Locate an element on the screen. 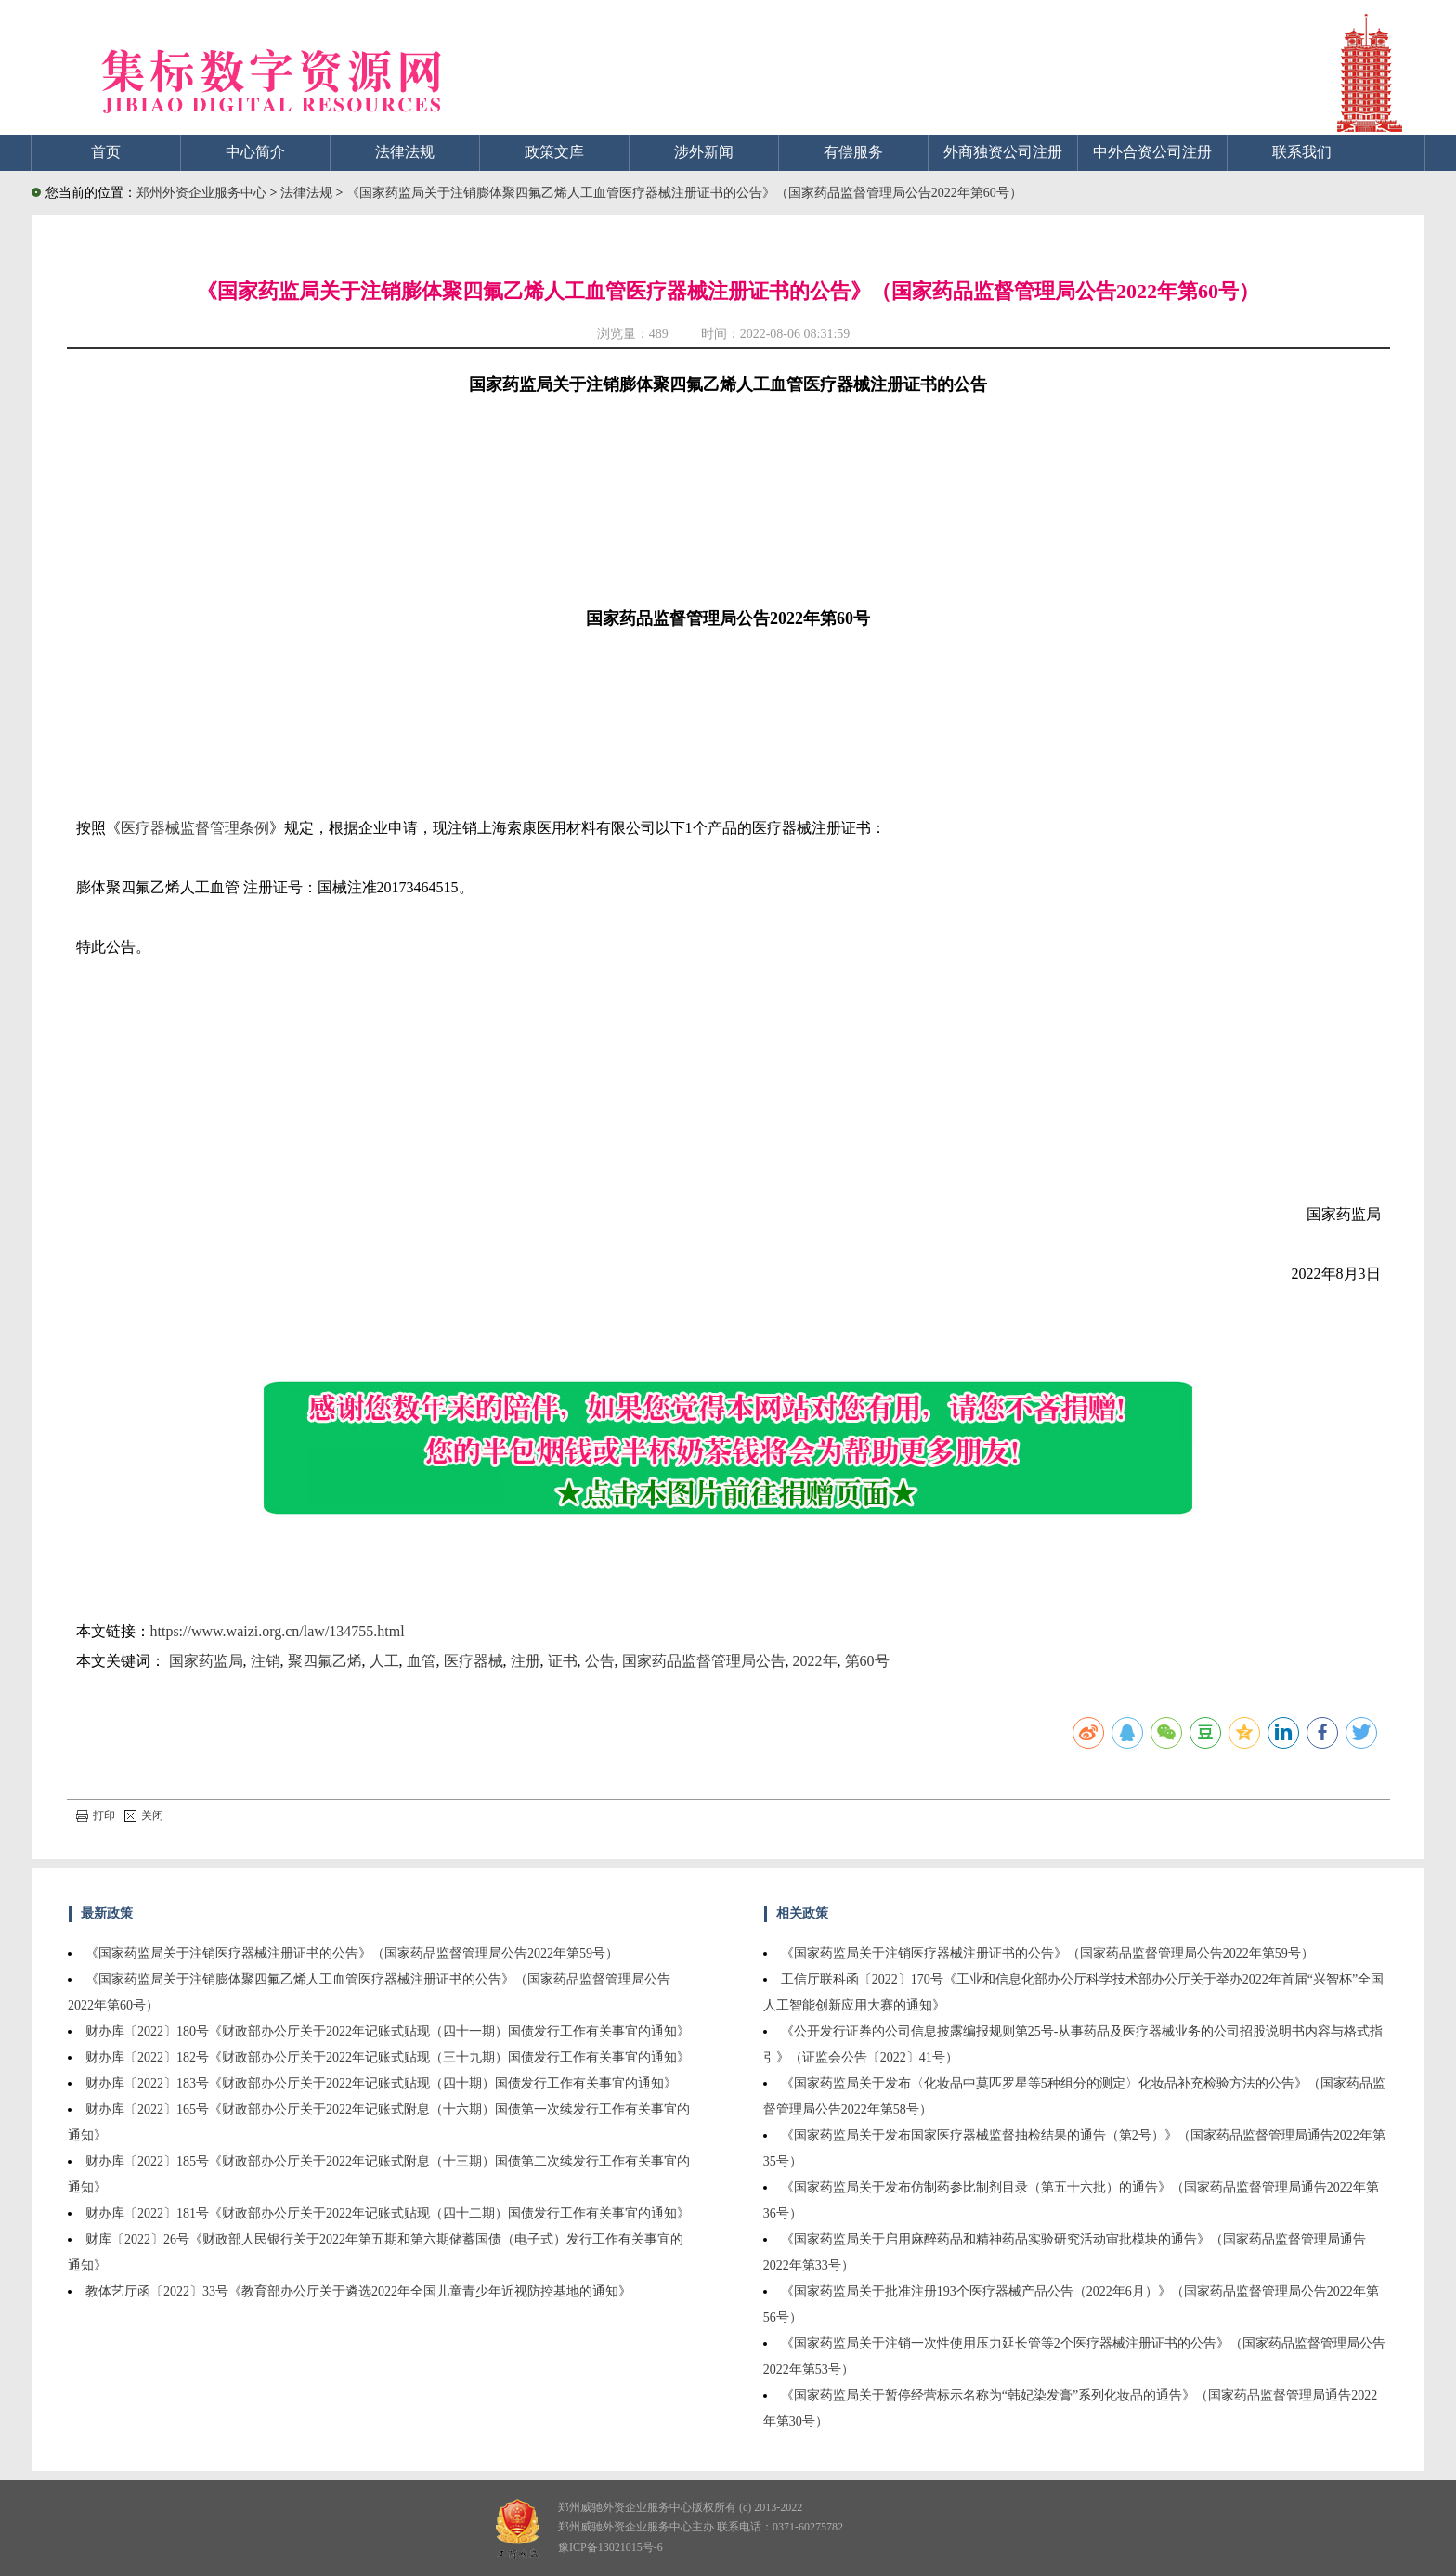  关闭 is located at coordinates (143, 1815).